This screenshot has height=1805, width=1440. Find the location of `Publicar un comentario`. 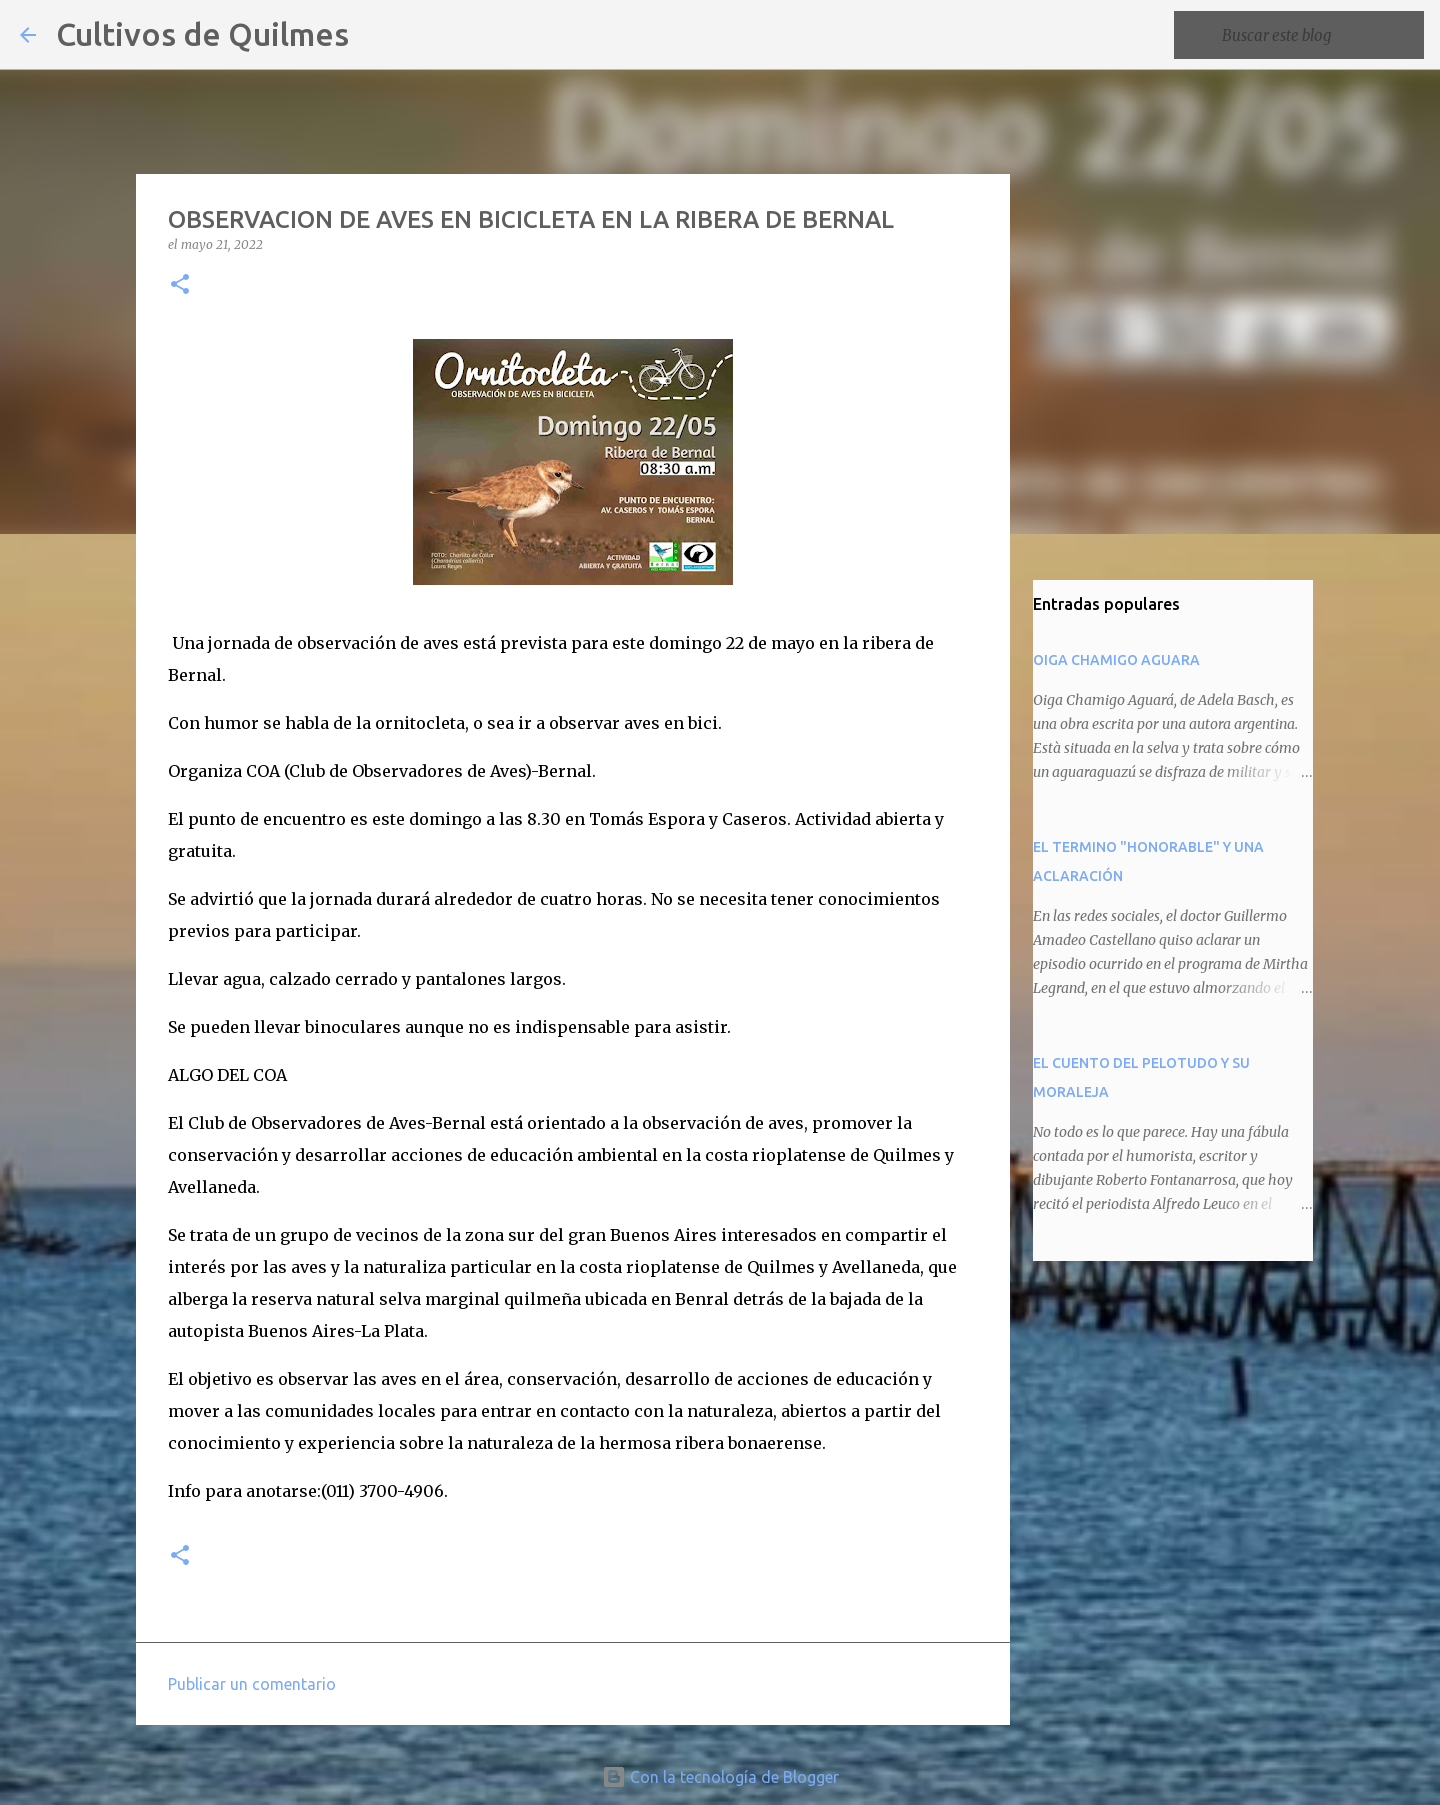

Publicar un comentario is located at coordinates (252, 1684).